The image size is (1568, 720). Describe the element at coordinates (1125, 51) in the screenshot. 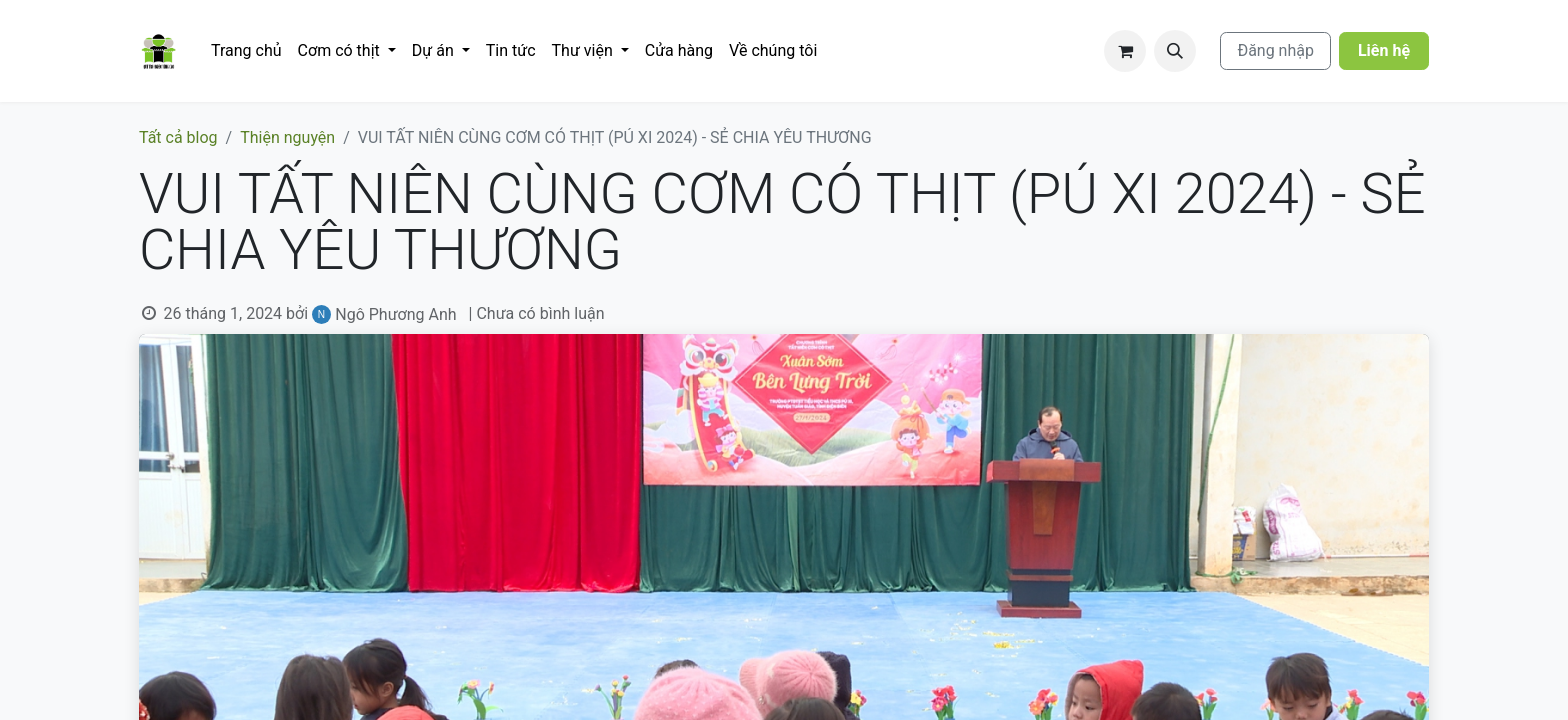

I see `[Giỏ hàng thương mại điện tử]` at that location.